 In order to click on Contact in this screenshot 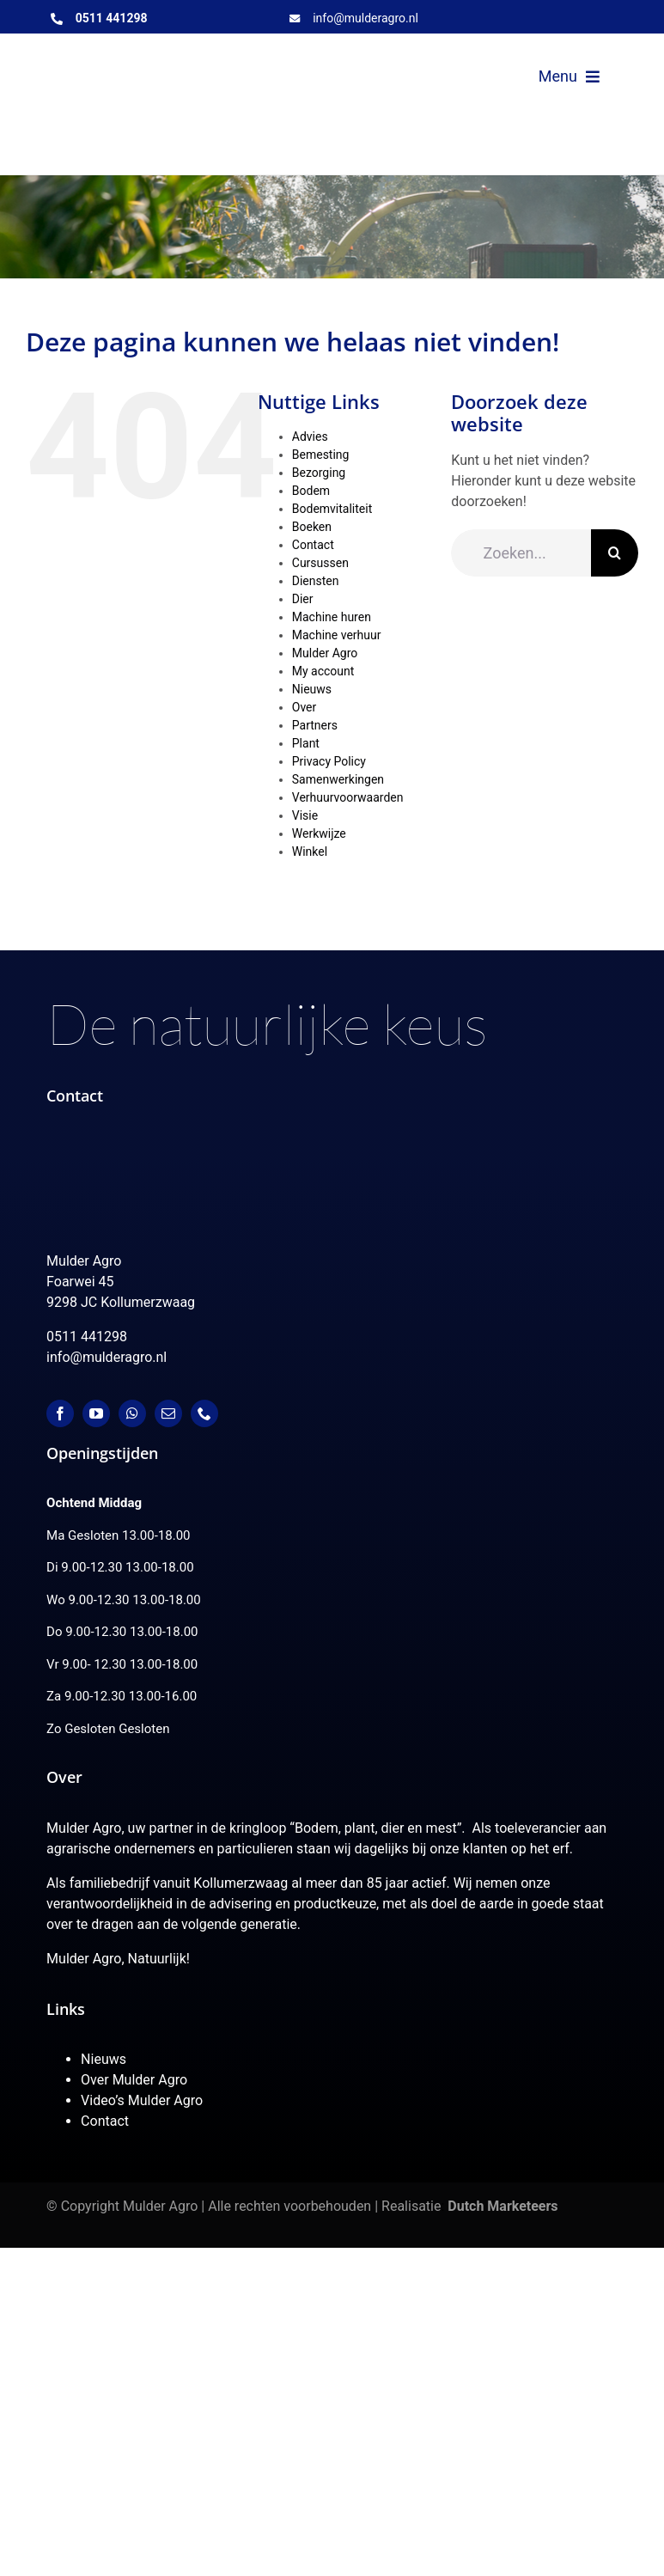, I will do `click(313, 545)`.